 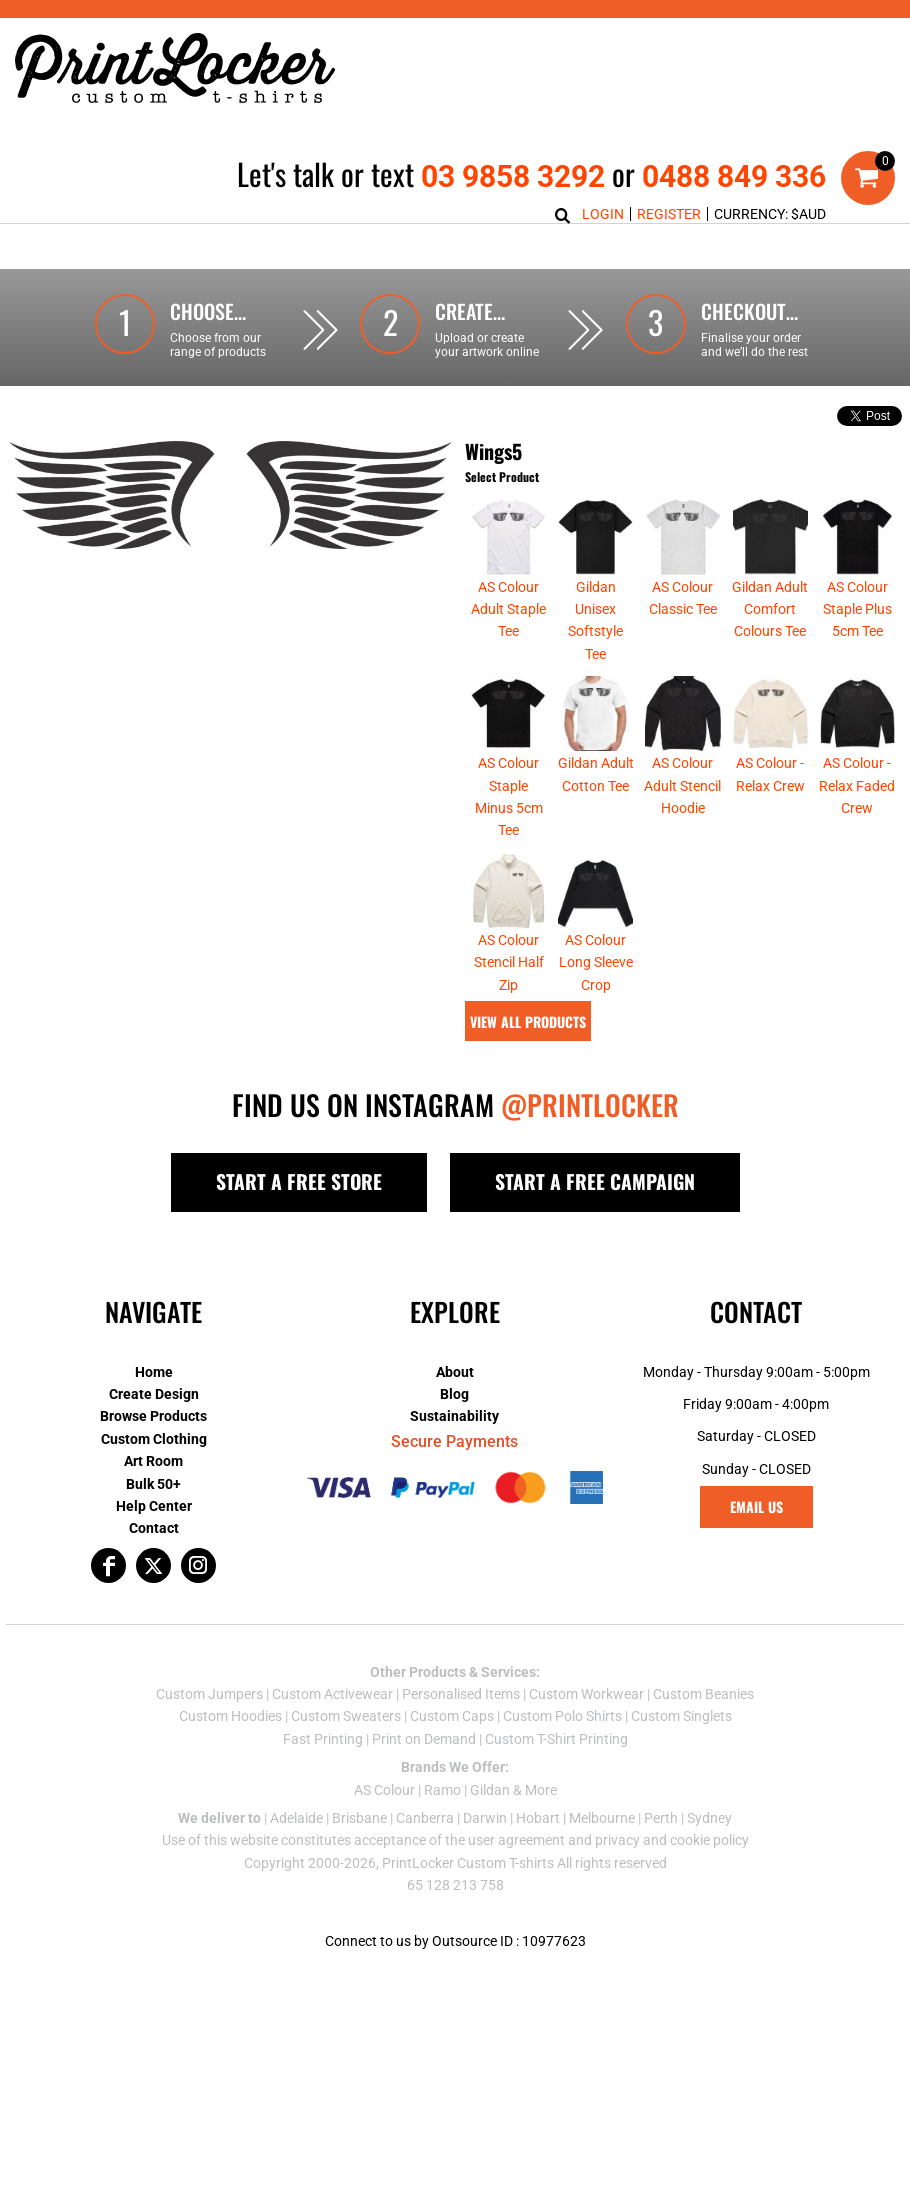 I want to click on Ramo, so click(x=442, y=1835).